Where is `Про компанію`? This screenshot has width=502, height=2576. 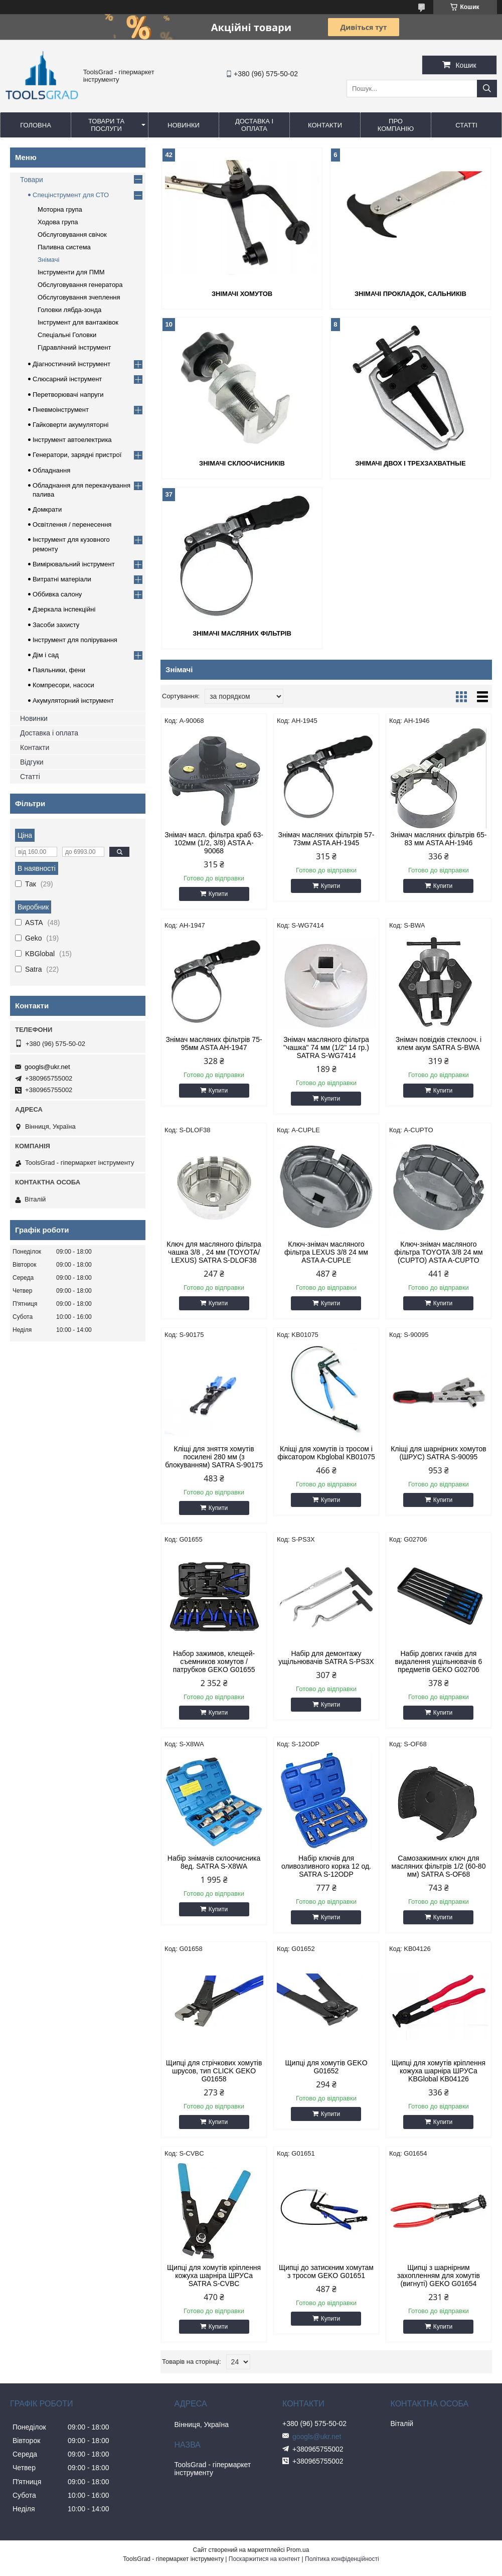
Про компанію is located at coordinates (396, 124).